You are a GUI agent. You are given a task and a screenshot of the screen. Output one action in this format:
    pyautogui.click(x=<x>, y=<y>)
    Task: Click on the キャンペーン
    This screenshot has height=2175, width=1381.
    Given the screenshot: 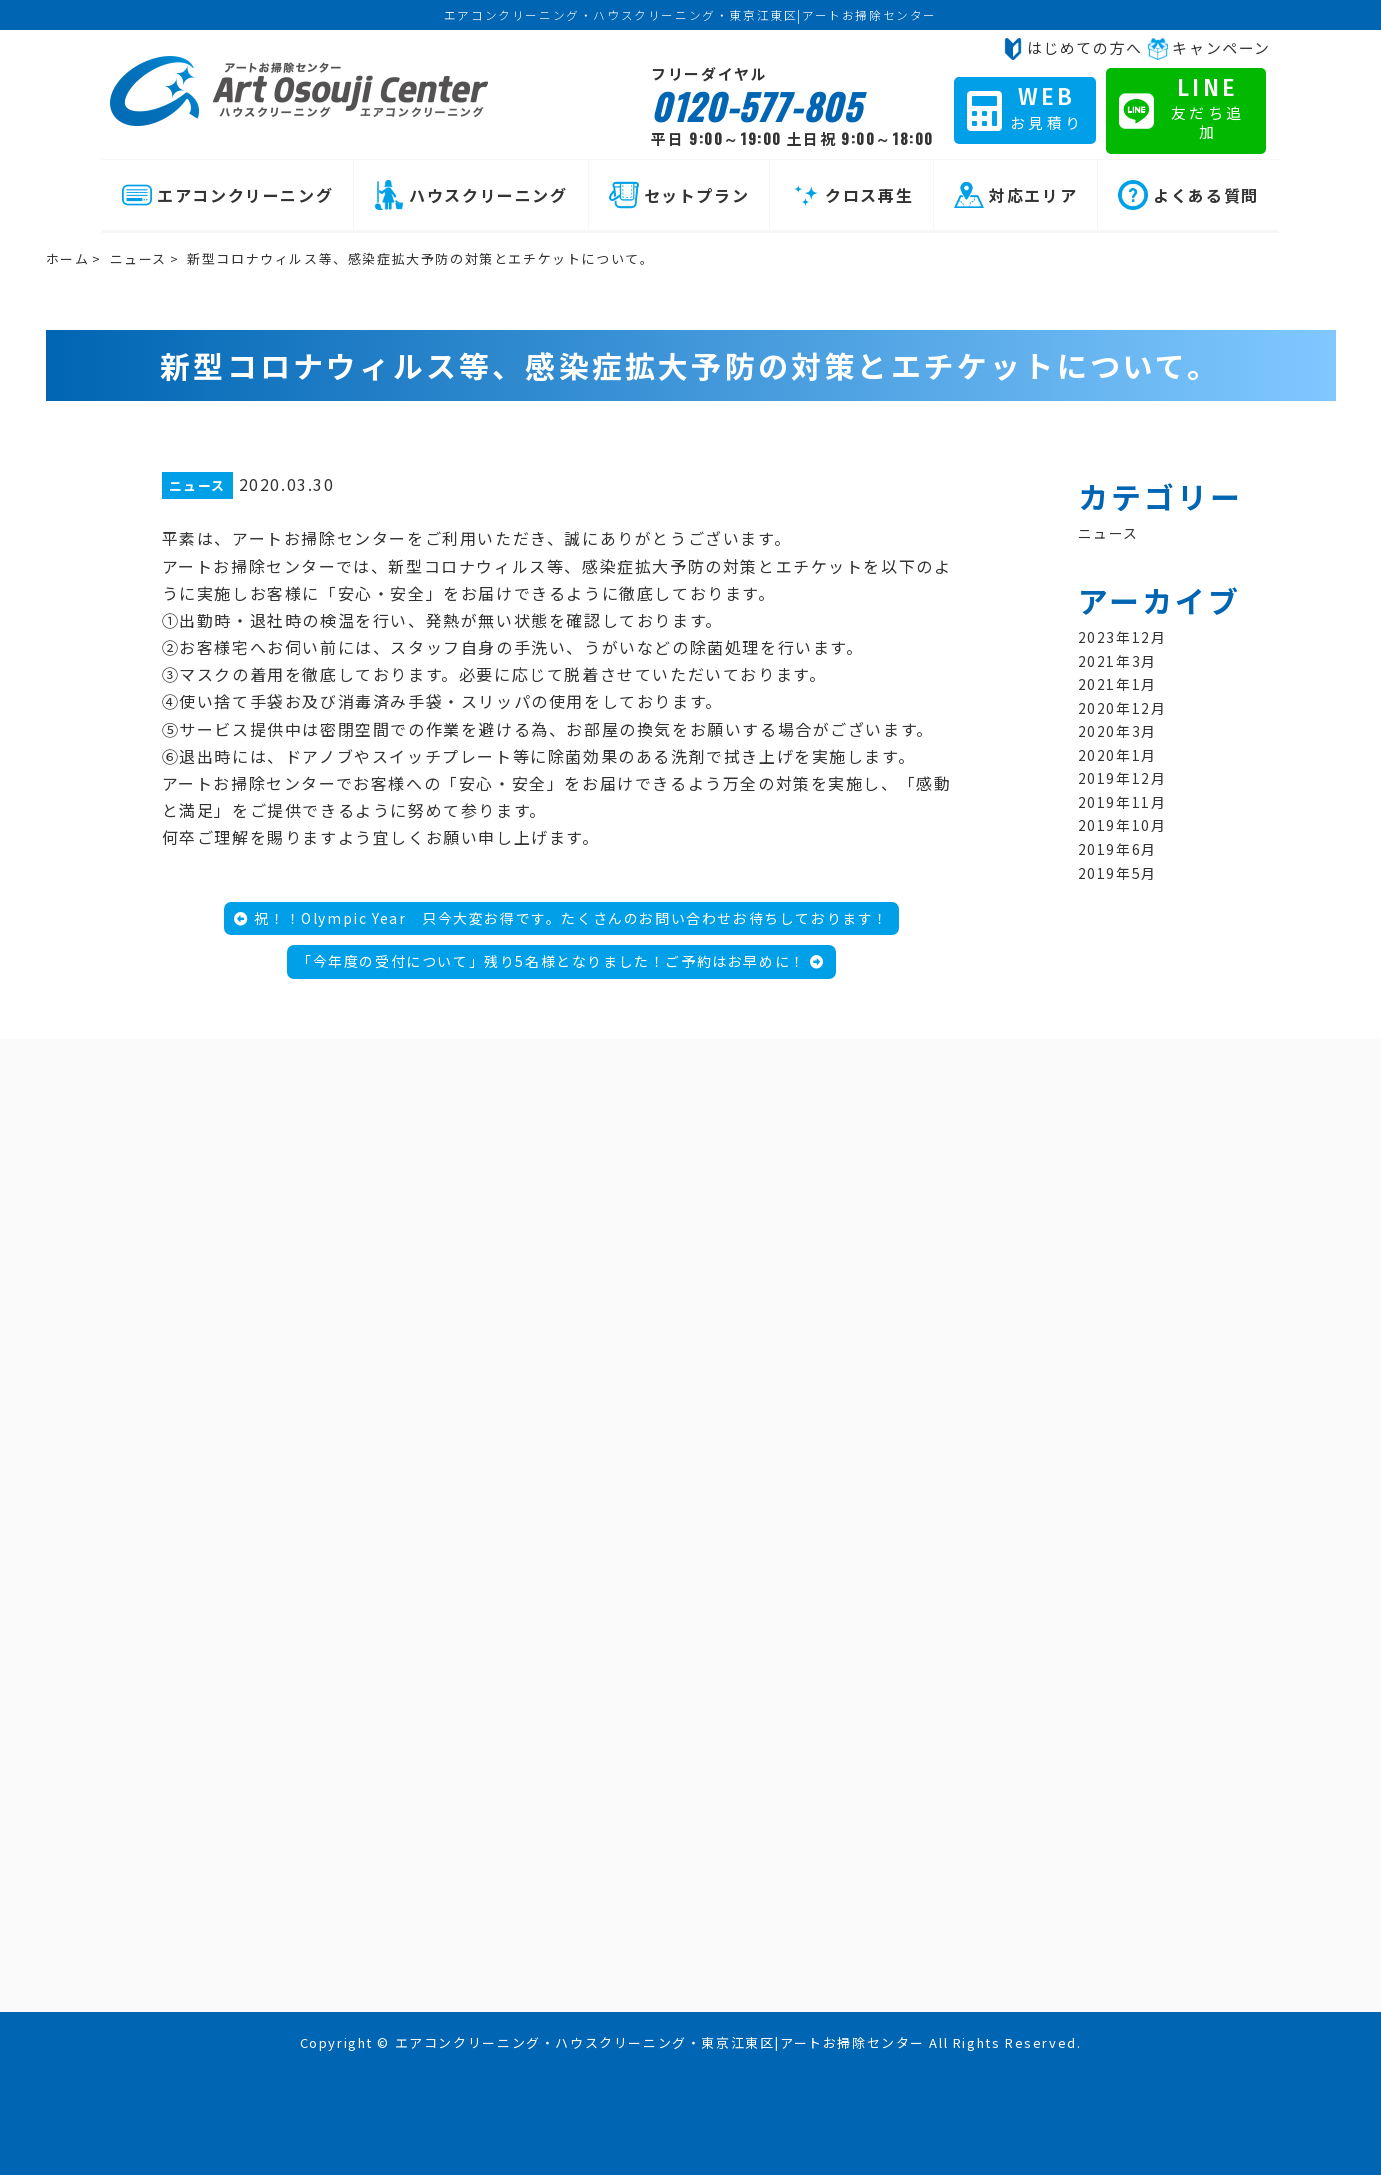 What is the action you would take?
    pyautogui.click(x=1209, y=47)
    